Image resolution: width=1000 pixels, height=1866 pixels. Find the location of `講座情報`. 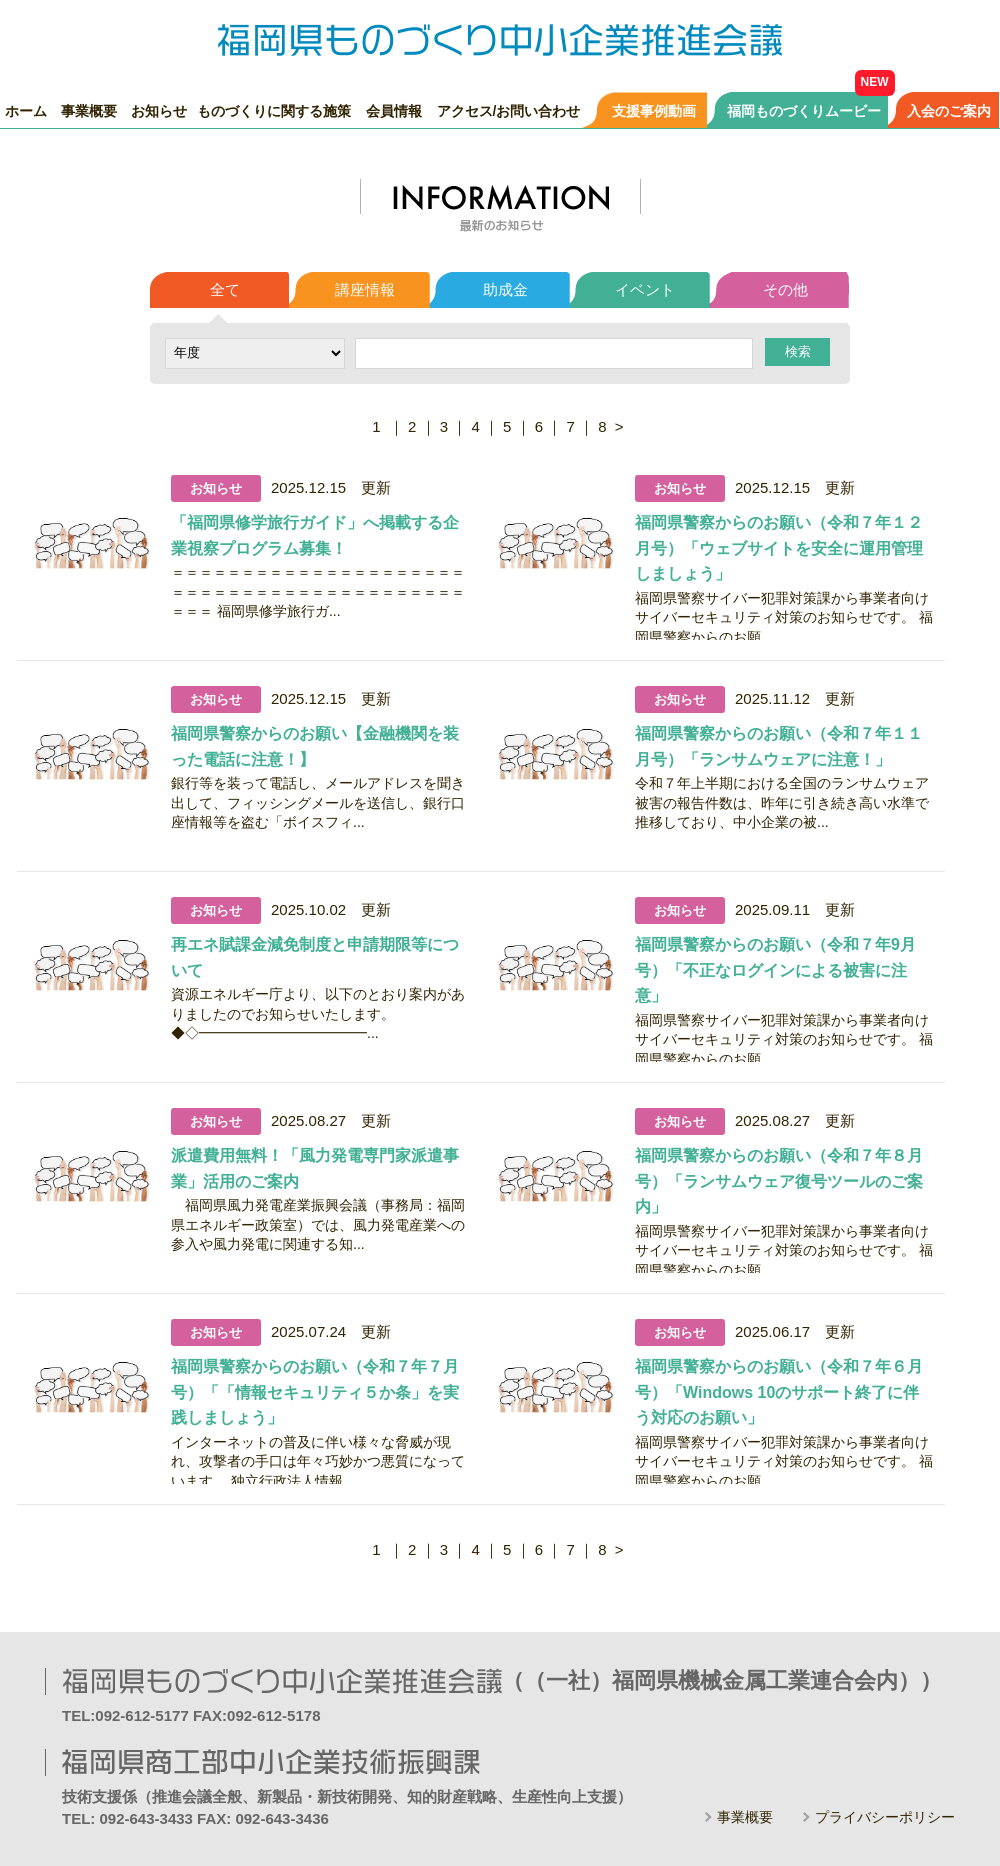

講座情報 is located at coordinates (365, 289).